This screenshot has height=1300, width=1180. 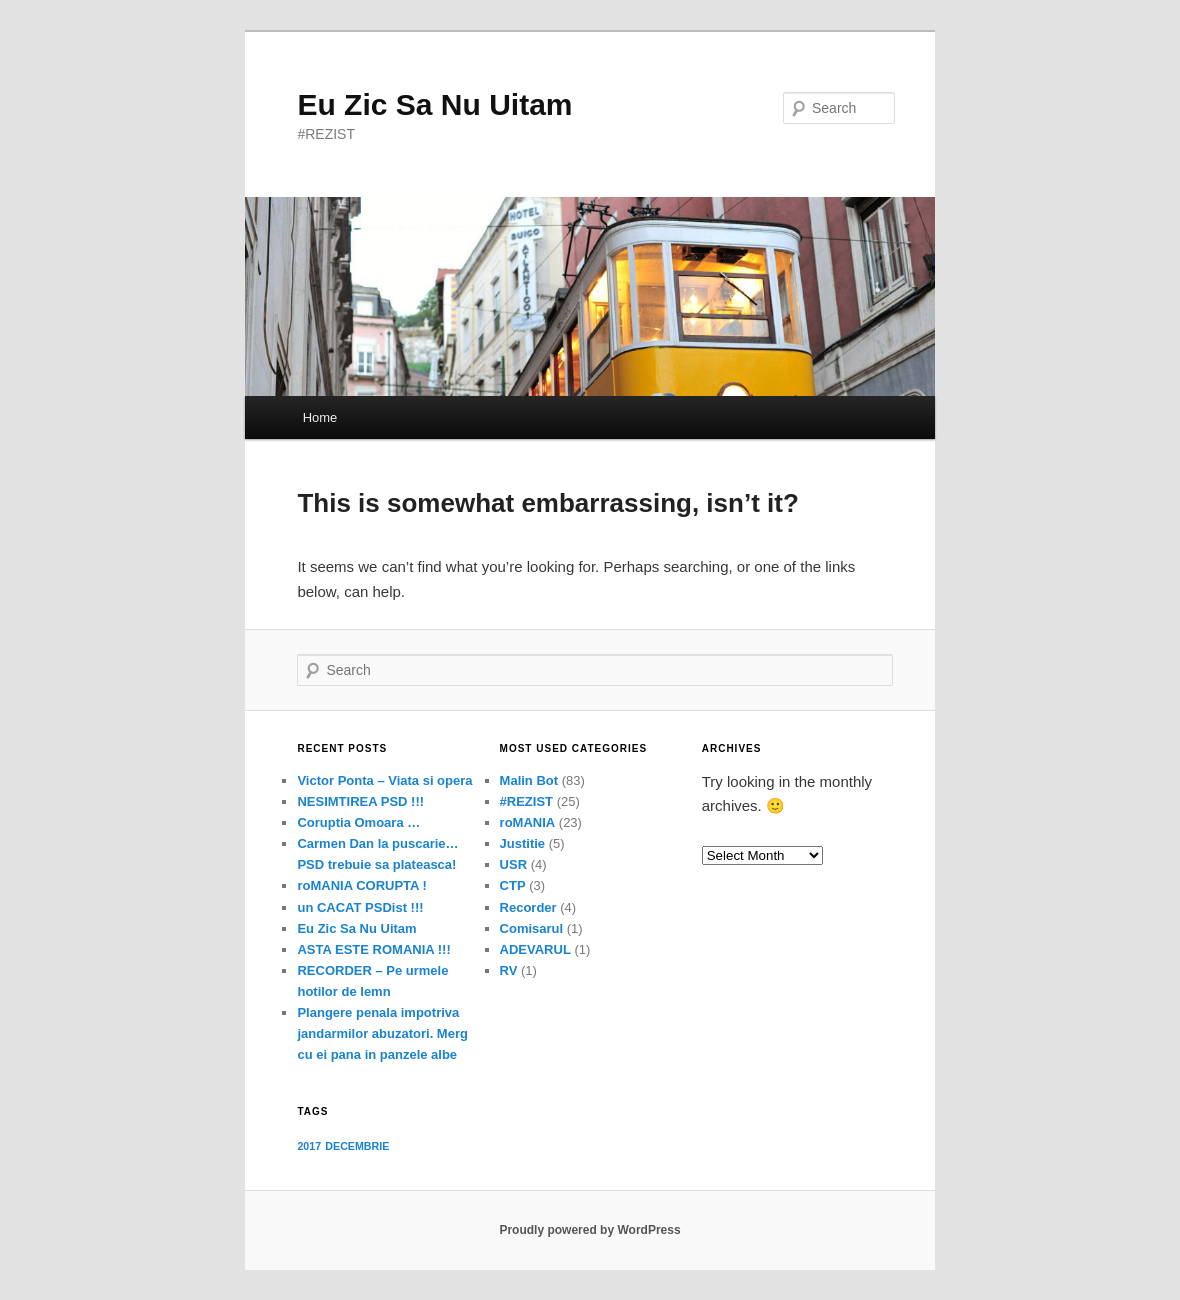 What do you see at coordinates (513, 864) in the screenshot?
I see `USR` at bounding box center [513, 864].